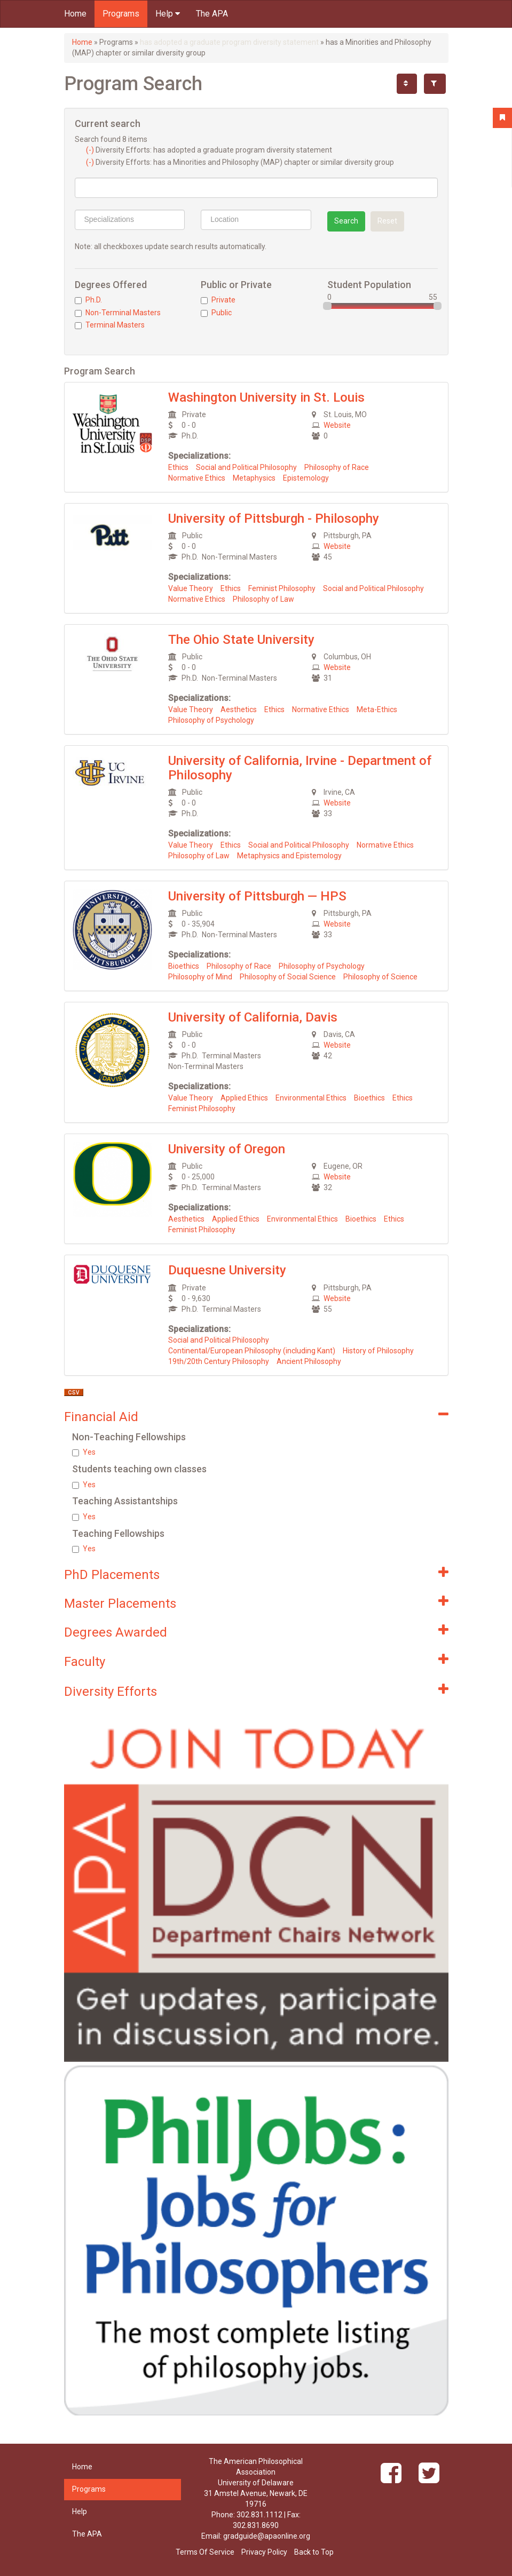  Describe the element at coordinates (244, 1098) in the screenshot. I see `Applied Ethics` at that location.